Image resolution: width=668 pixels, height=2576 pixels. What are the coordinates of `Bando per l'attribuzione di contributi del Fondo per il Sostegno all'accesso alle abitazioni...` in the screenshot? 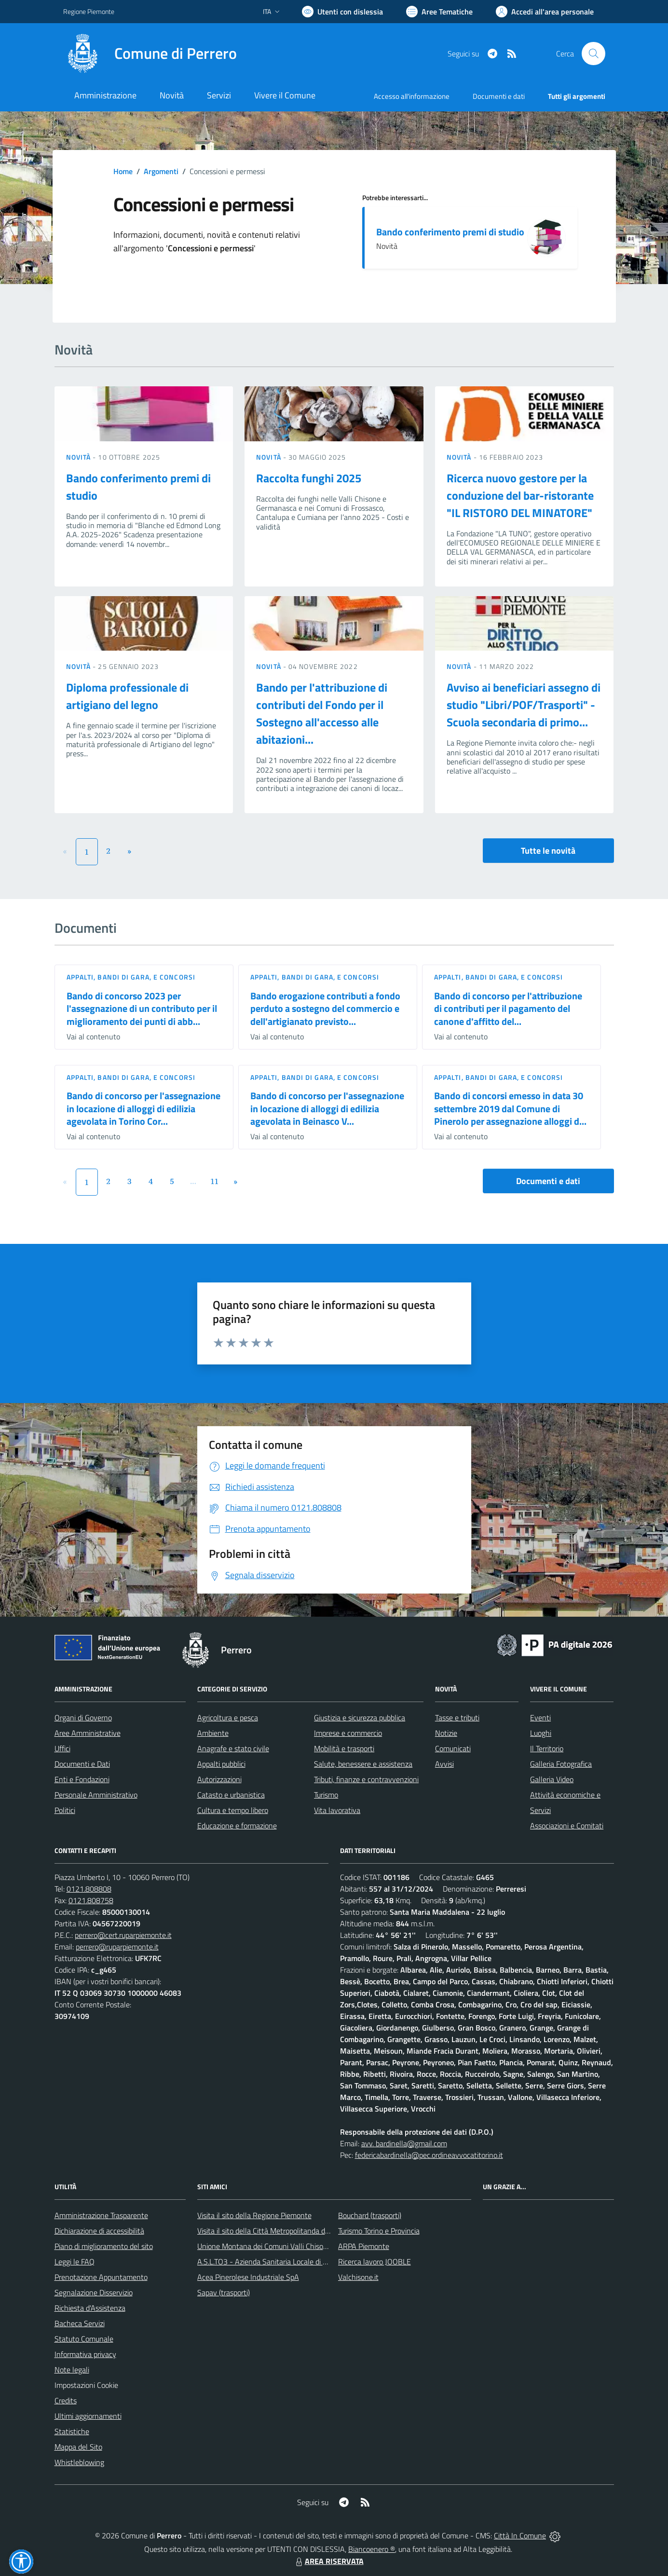 It's located at (321, 713).